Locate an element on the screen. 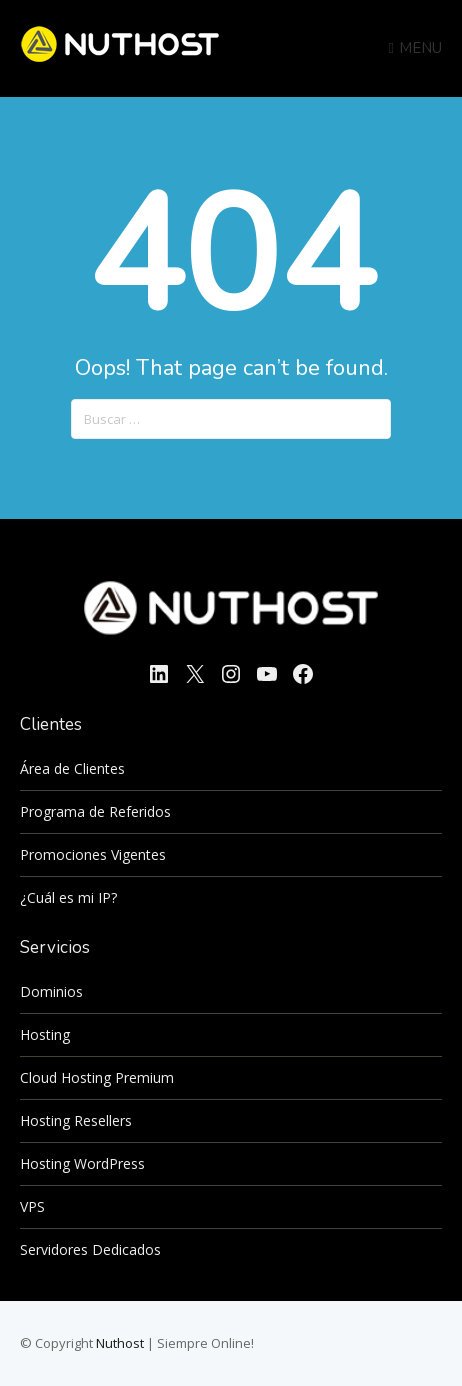 Image resolution: width=462 pixels, height=1386 pixels. Dominios is located at coordinates (51, 991).